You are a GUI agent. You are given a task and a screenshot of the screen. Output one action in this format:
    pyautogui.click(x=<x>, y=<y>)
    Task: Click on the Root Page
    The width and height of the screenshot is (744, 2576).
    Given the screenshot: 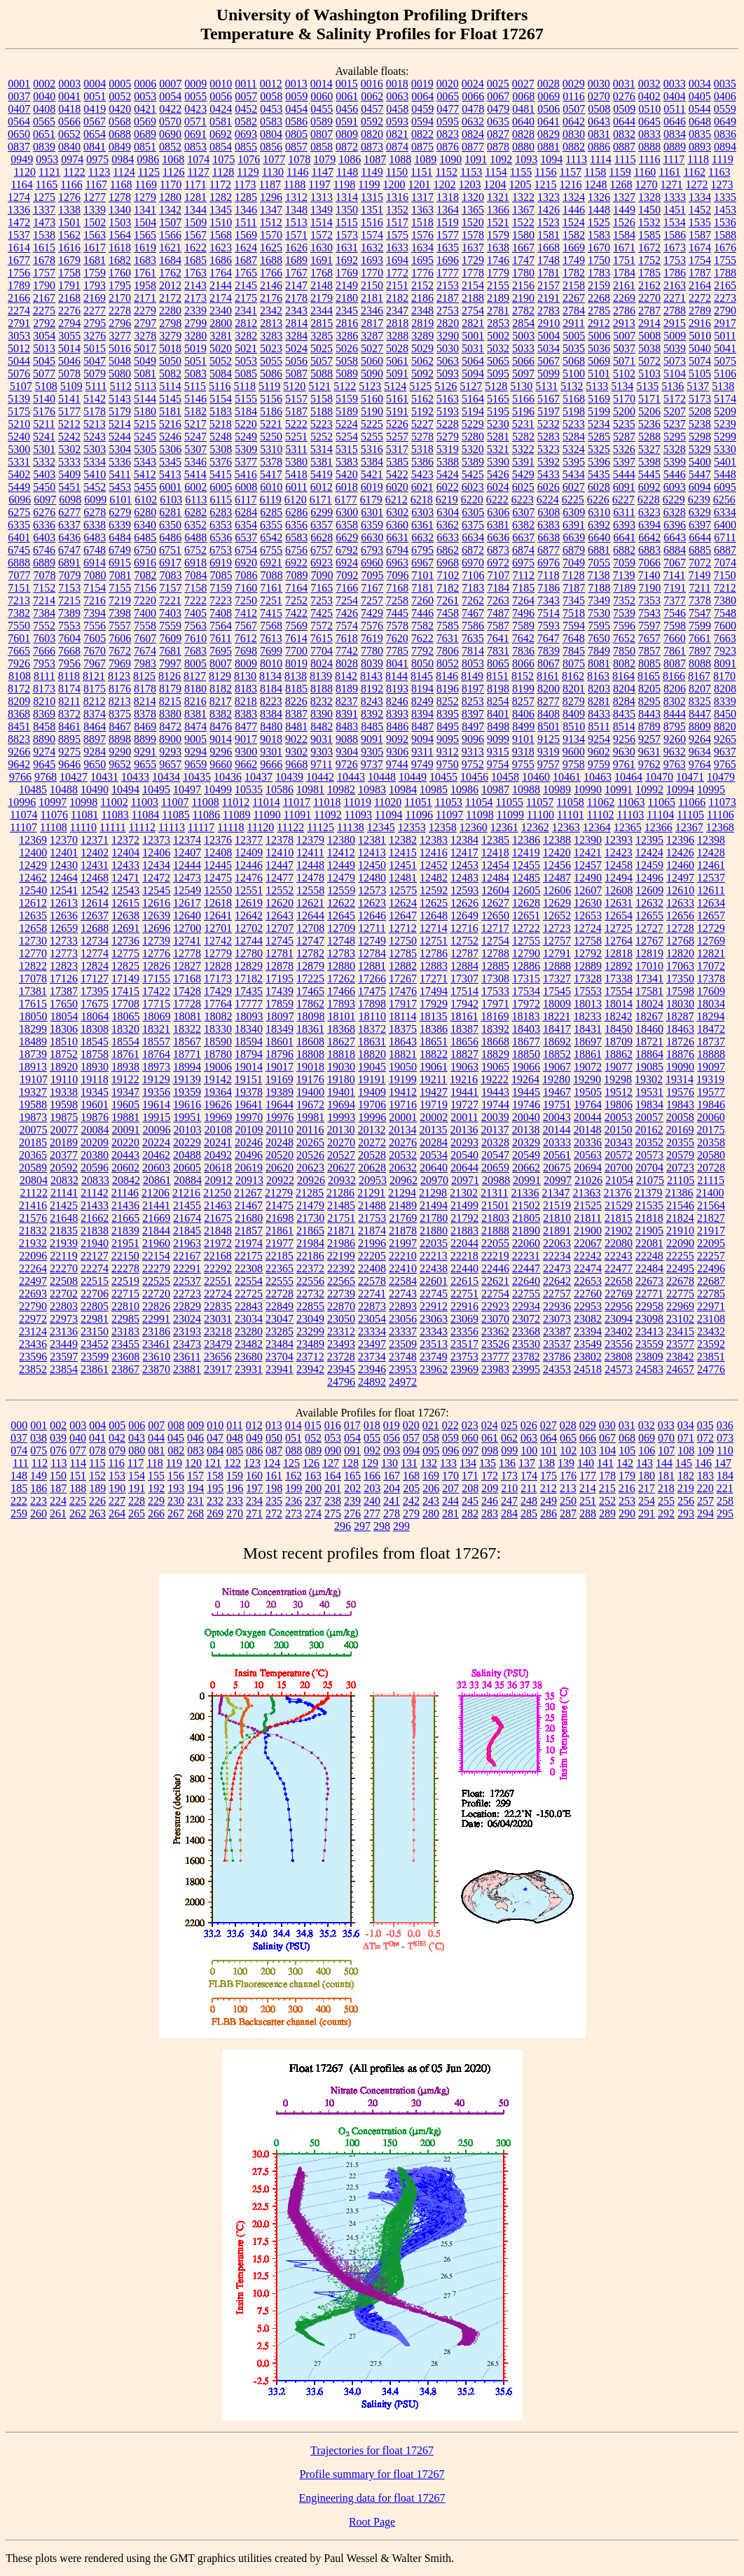 What is the action you would take?
    pyautogui.click(x=372, y=2522)
    